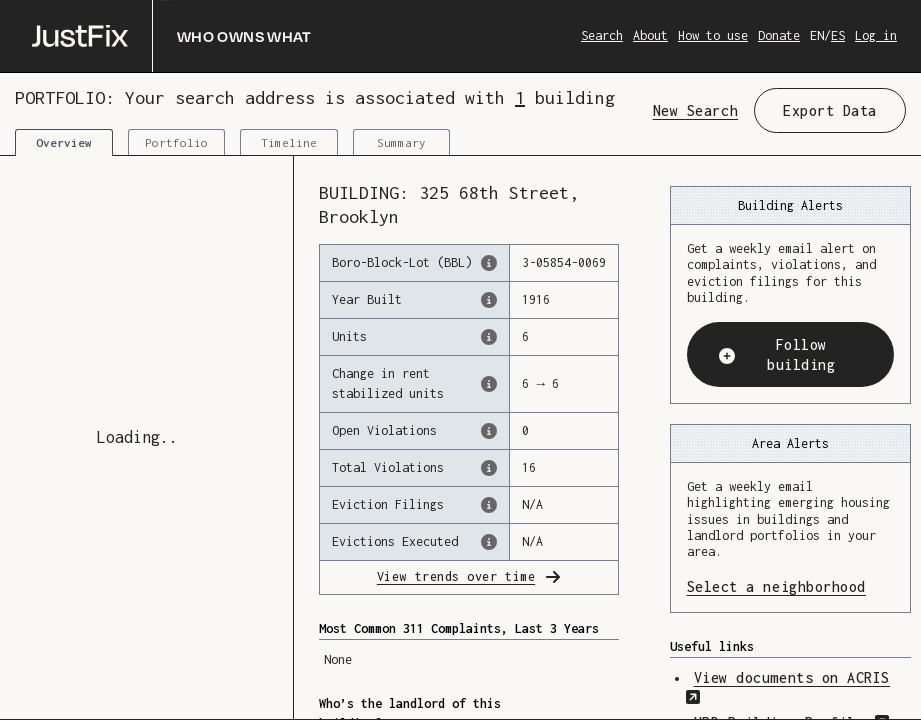 The width and height of the screenshot is (921, 720). What do you see at coordinates (817, 35) in the screenshot?
I see `EN` at bounding box center [817, 35].